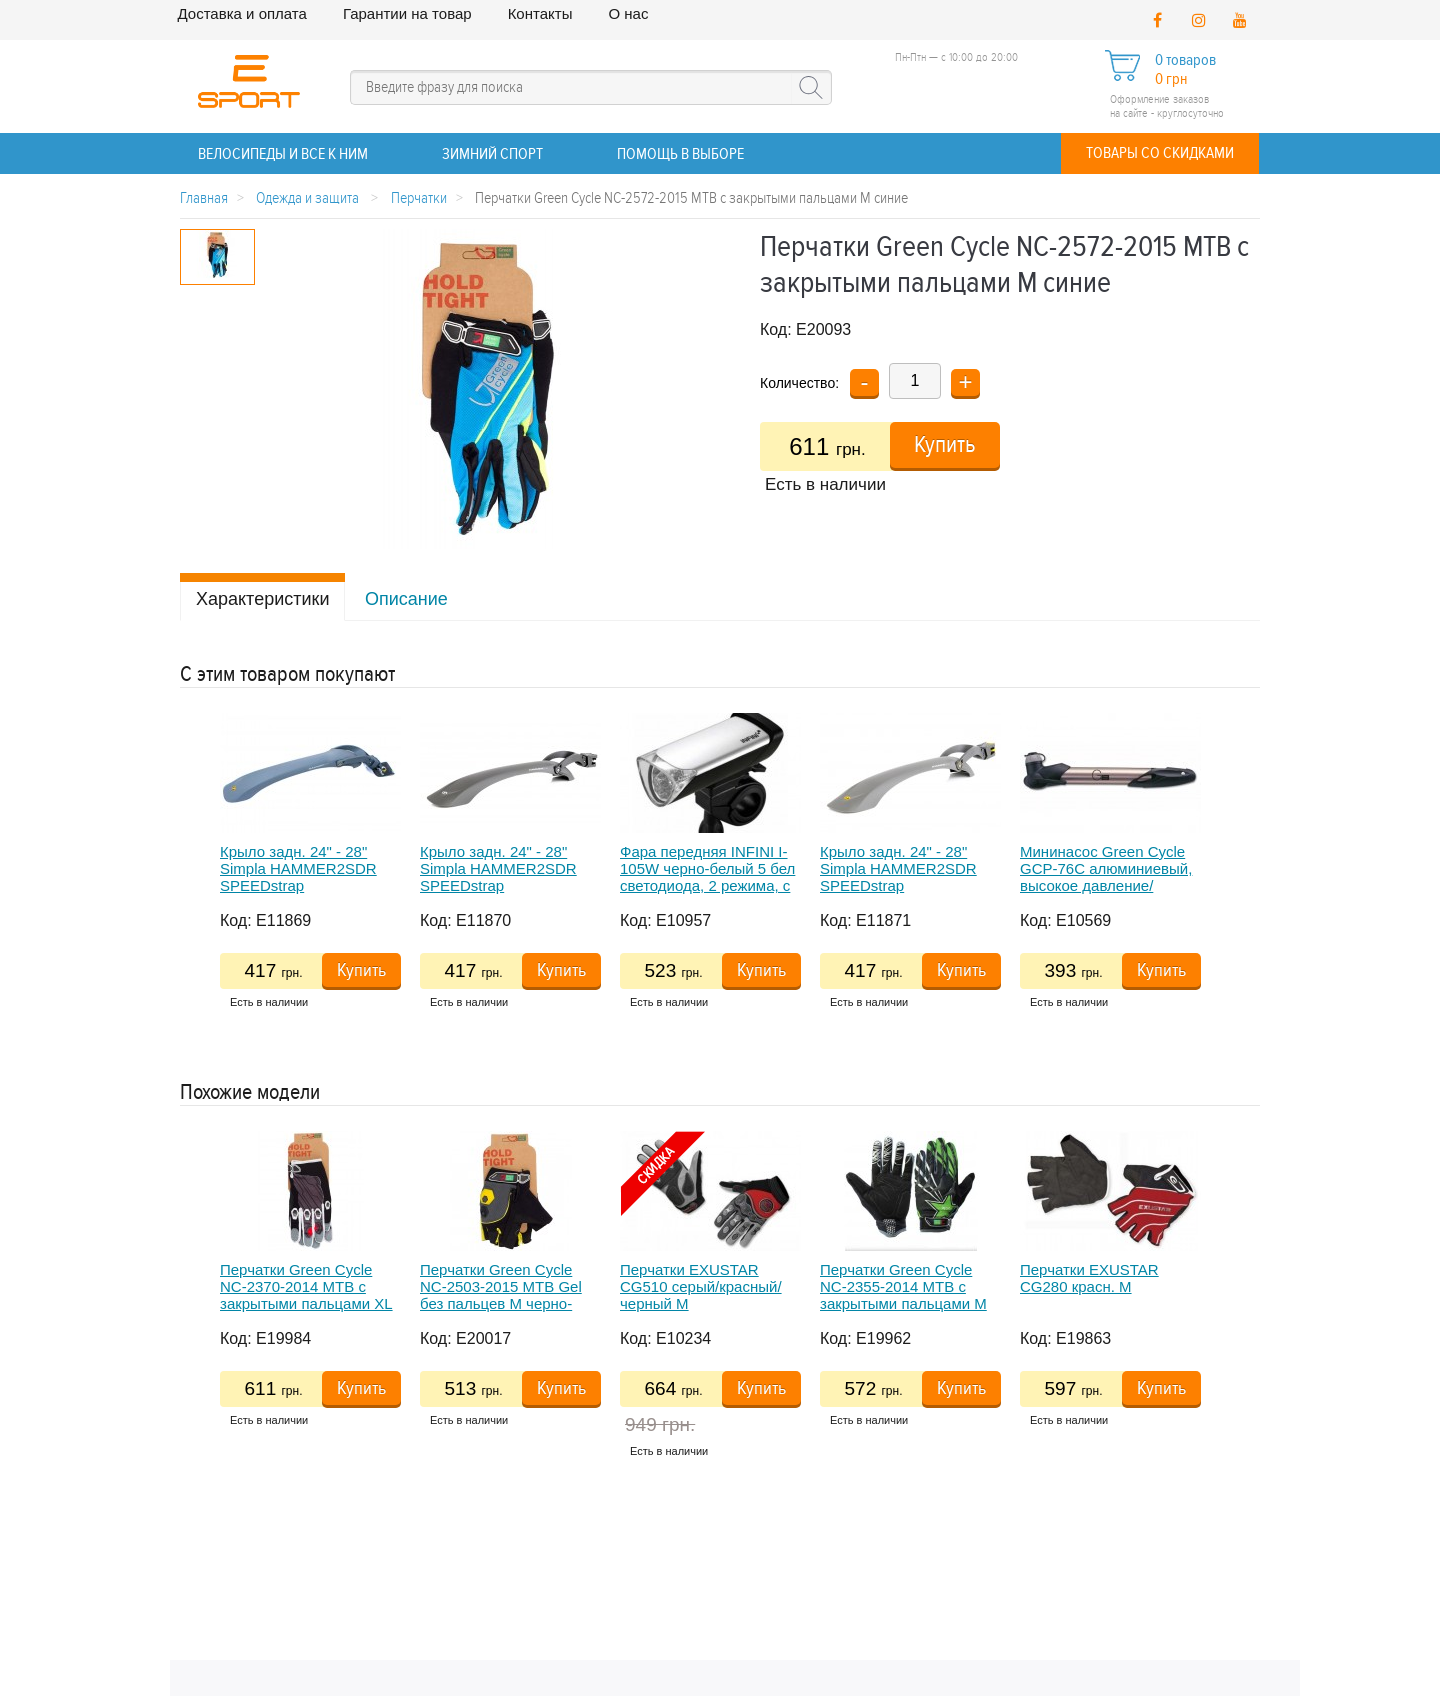 This screenshot has height=1696, width=1440. What do you see at coordinates (283, 154) in the screenshot?
I see `ВЕЛОСИПЕДЫ и все к ним` at bounding box center [283, 154].